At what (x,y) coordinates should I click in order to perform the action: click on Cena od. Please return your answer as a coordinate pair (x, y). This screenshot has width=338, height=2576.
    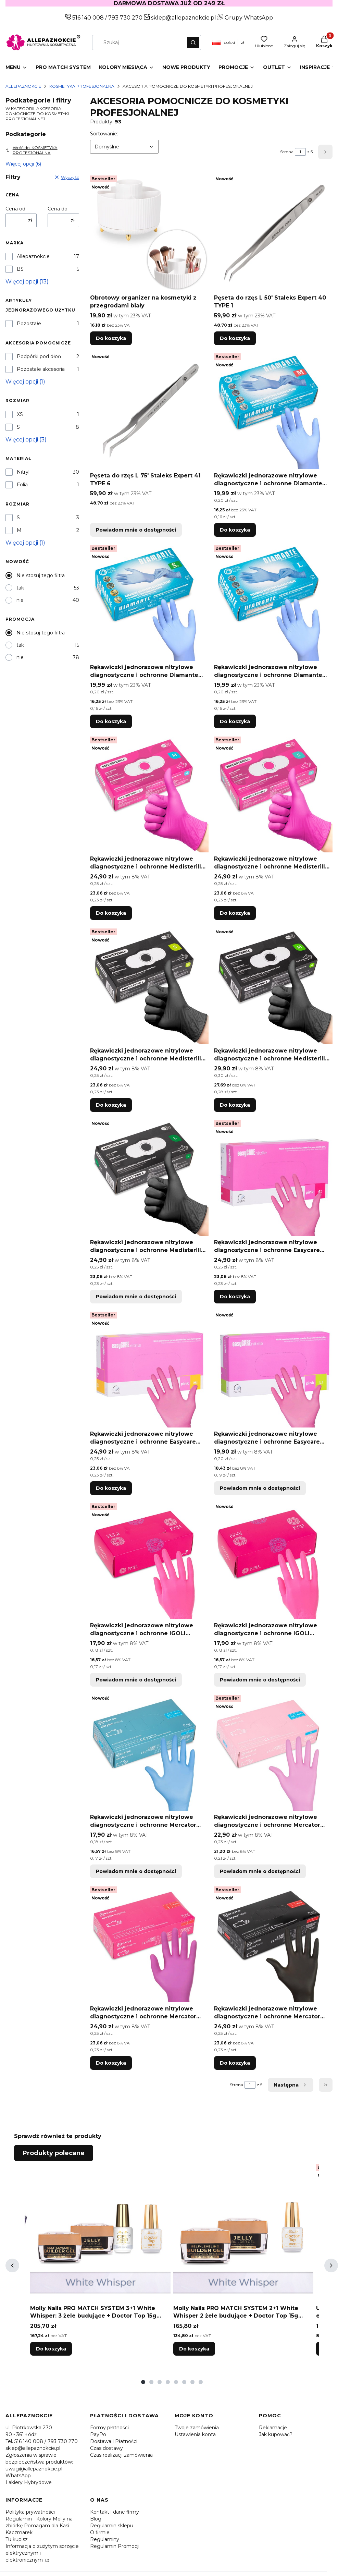
    Looking at the image, I should click on (15, 209).